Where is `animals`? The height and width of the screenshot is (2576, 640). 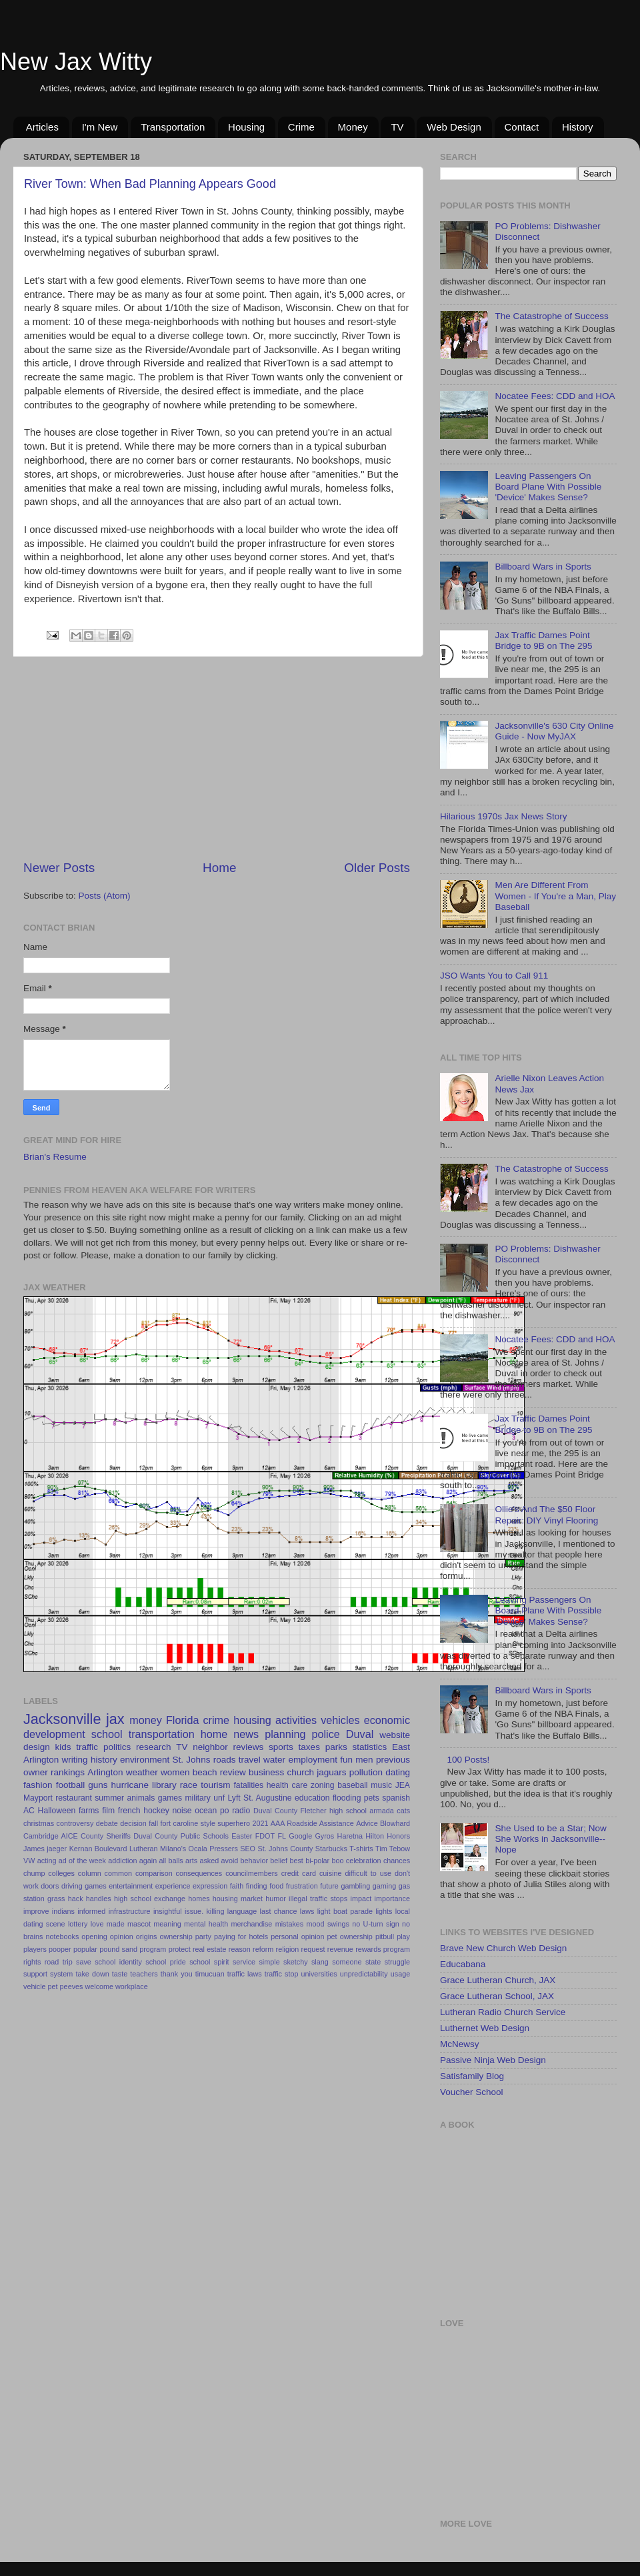 animals is located at coordinates (141, 1798).